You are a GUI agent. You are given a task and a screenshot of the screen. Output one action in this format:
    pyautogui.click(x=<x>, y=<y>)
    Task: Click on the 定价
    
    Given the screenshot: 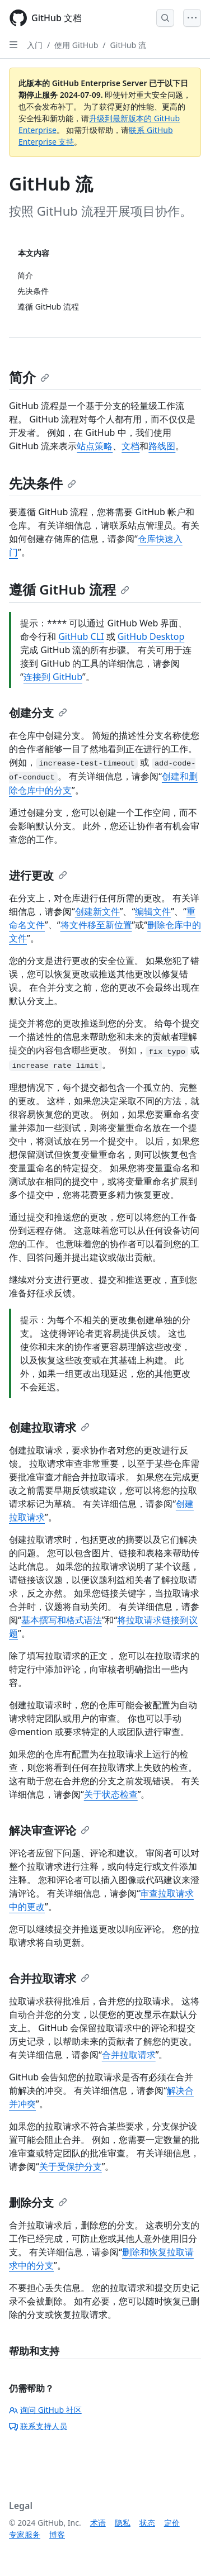 What is the action you would take?
    pyautogui.click(x=172, y=2522)
    